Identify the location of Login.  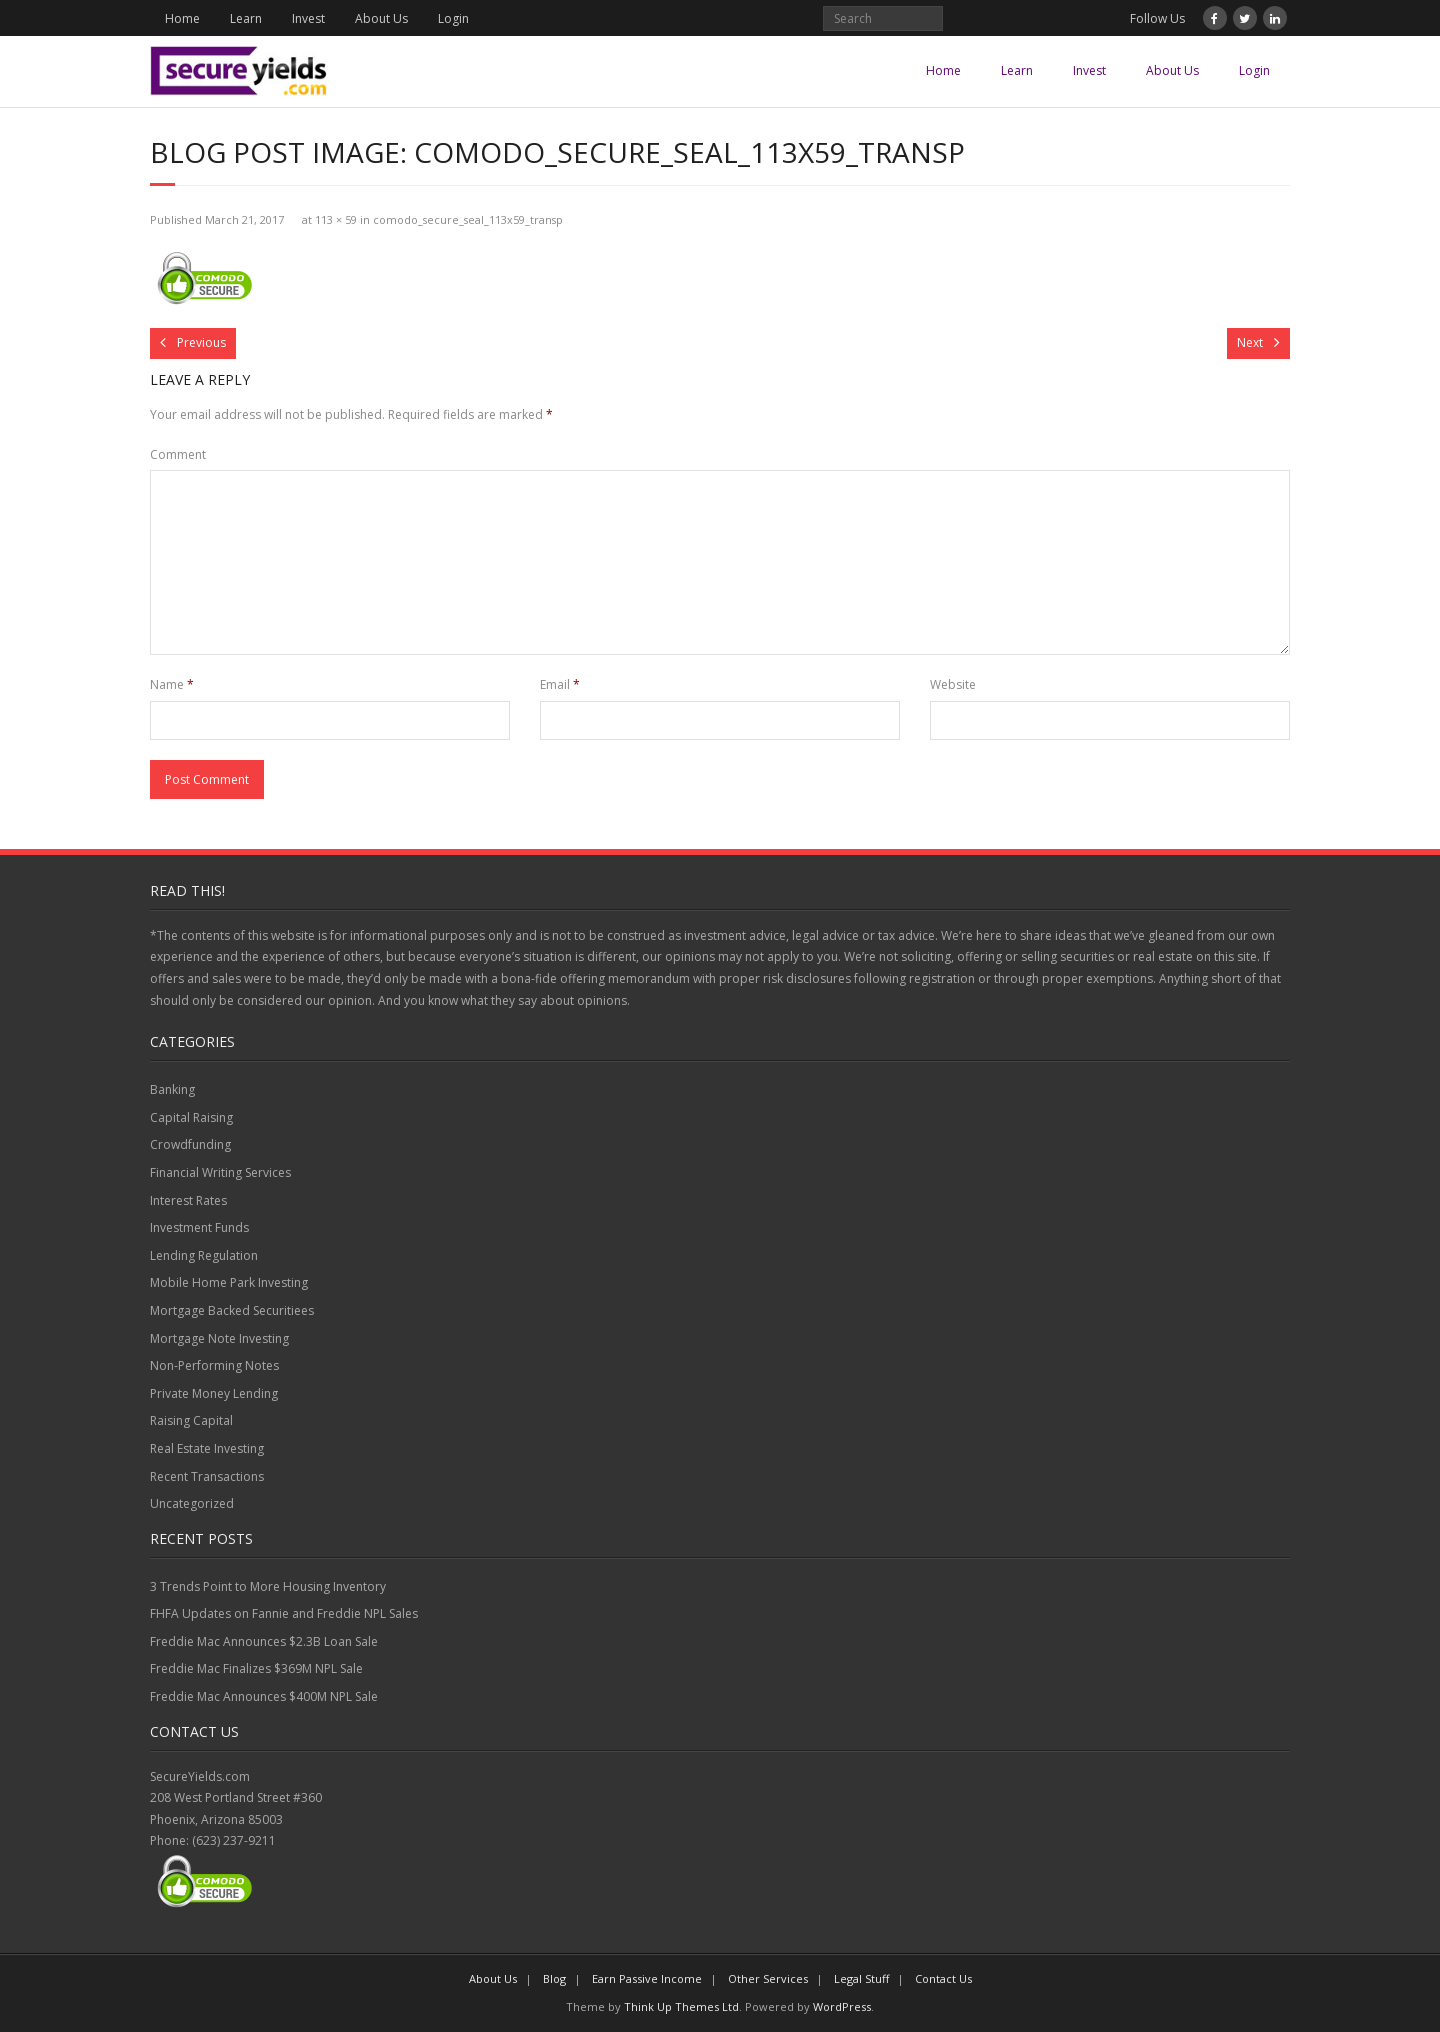
(453, 18).